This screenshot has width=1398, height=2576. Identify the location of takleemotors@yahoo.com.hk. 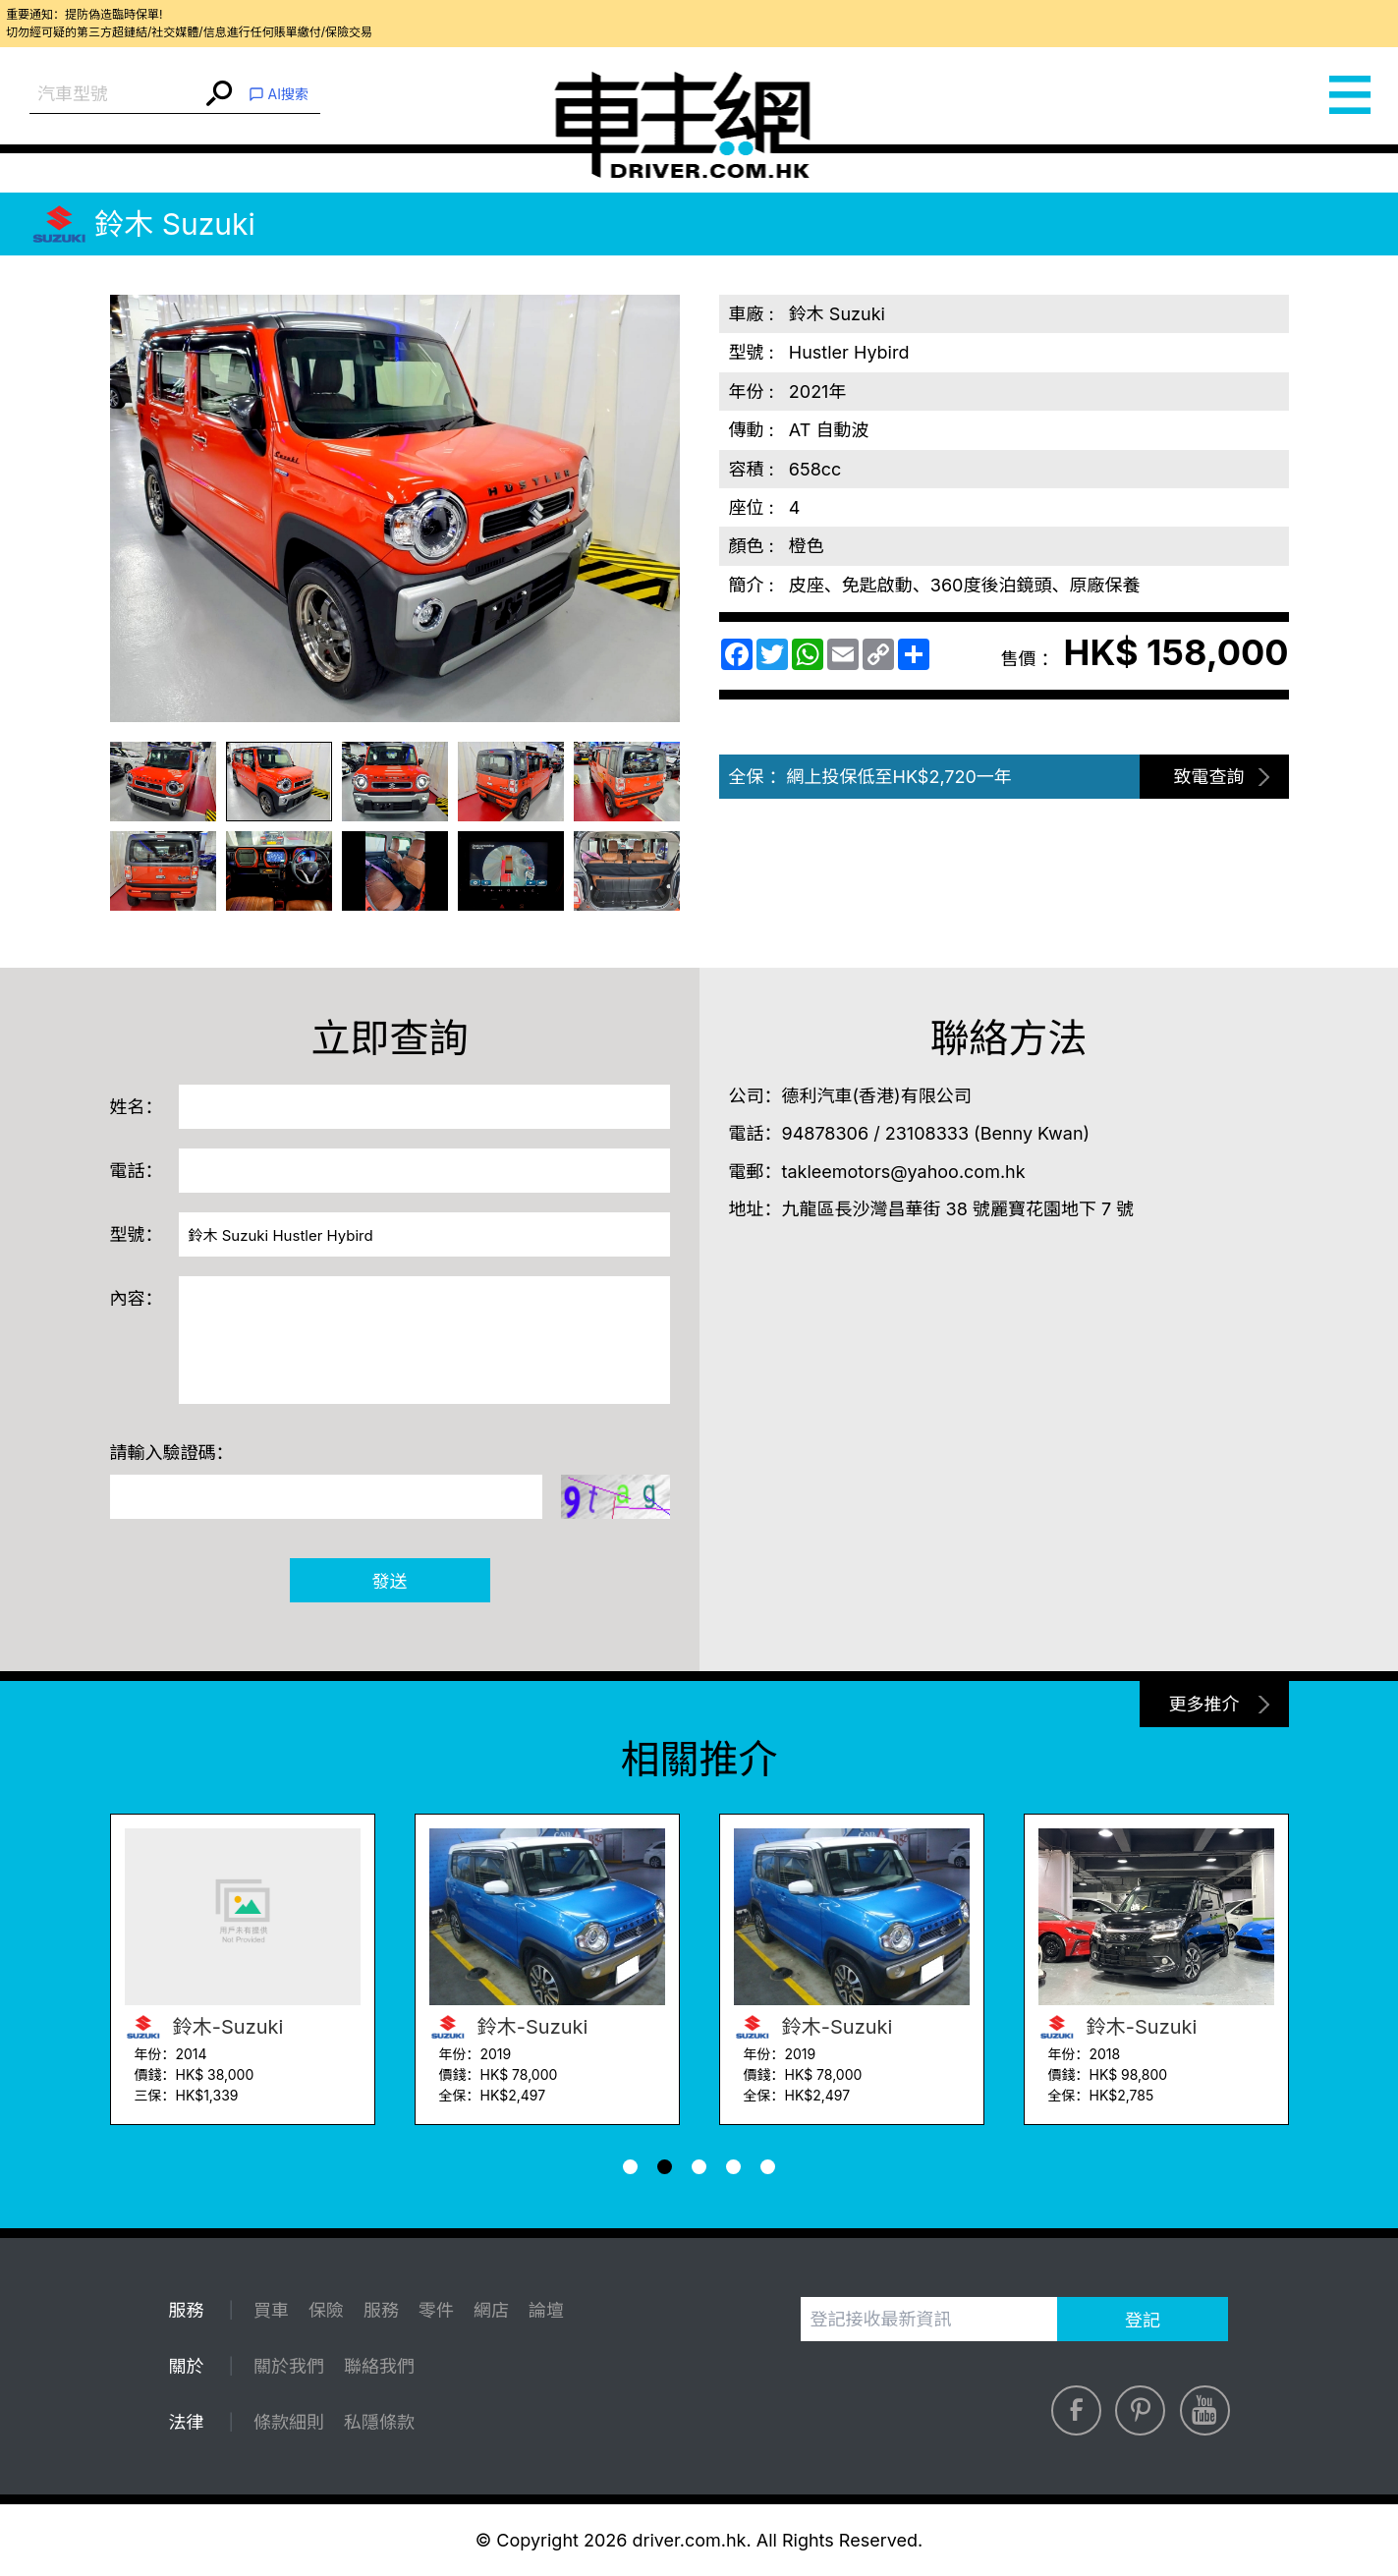
(904, 1171).